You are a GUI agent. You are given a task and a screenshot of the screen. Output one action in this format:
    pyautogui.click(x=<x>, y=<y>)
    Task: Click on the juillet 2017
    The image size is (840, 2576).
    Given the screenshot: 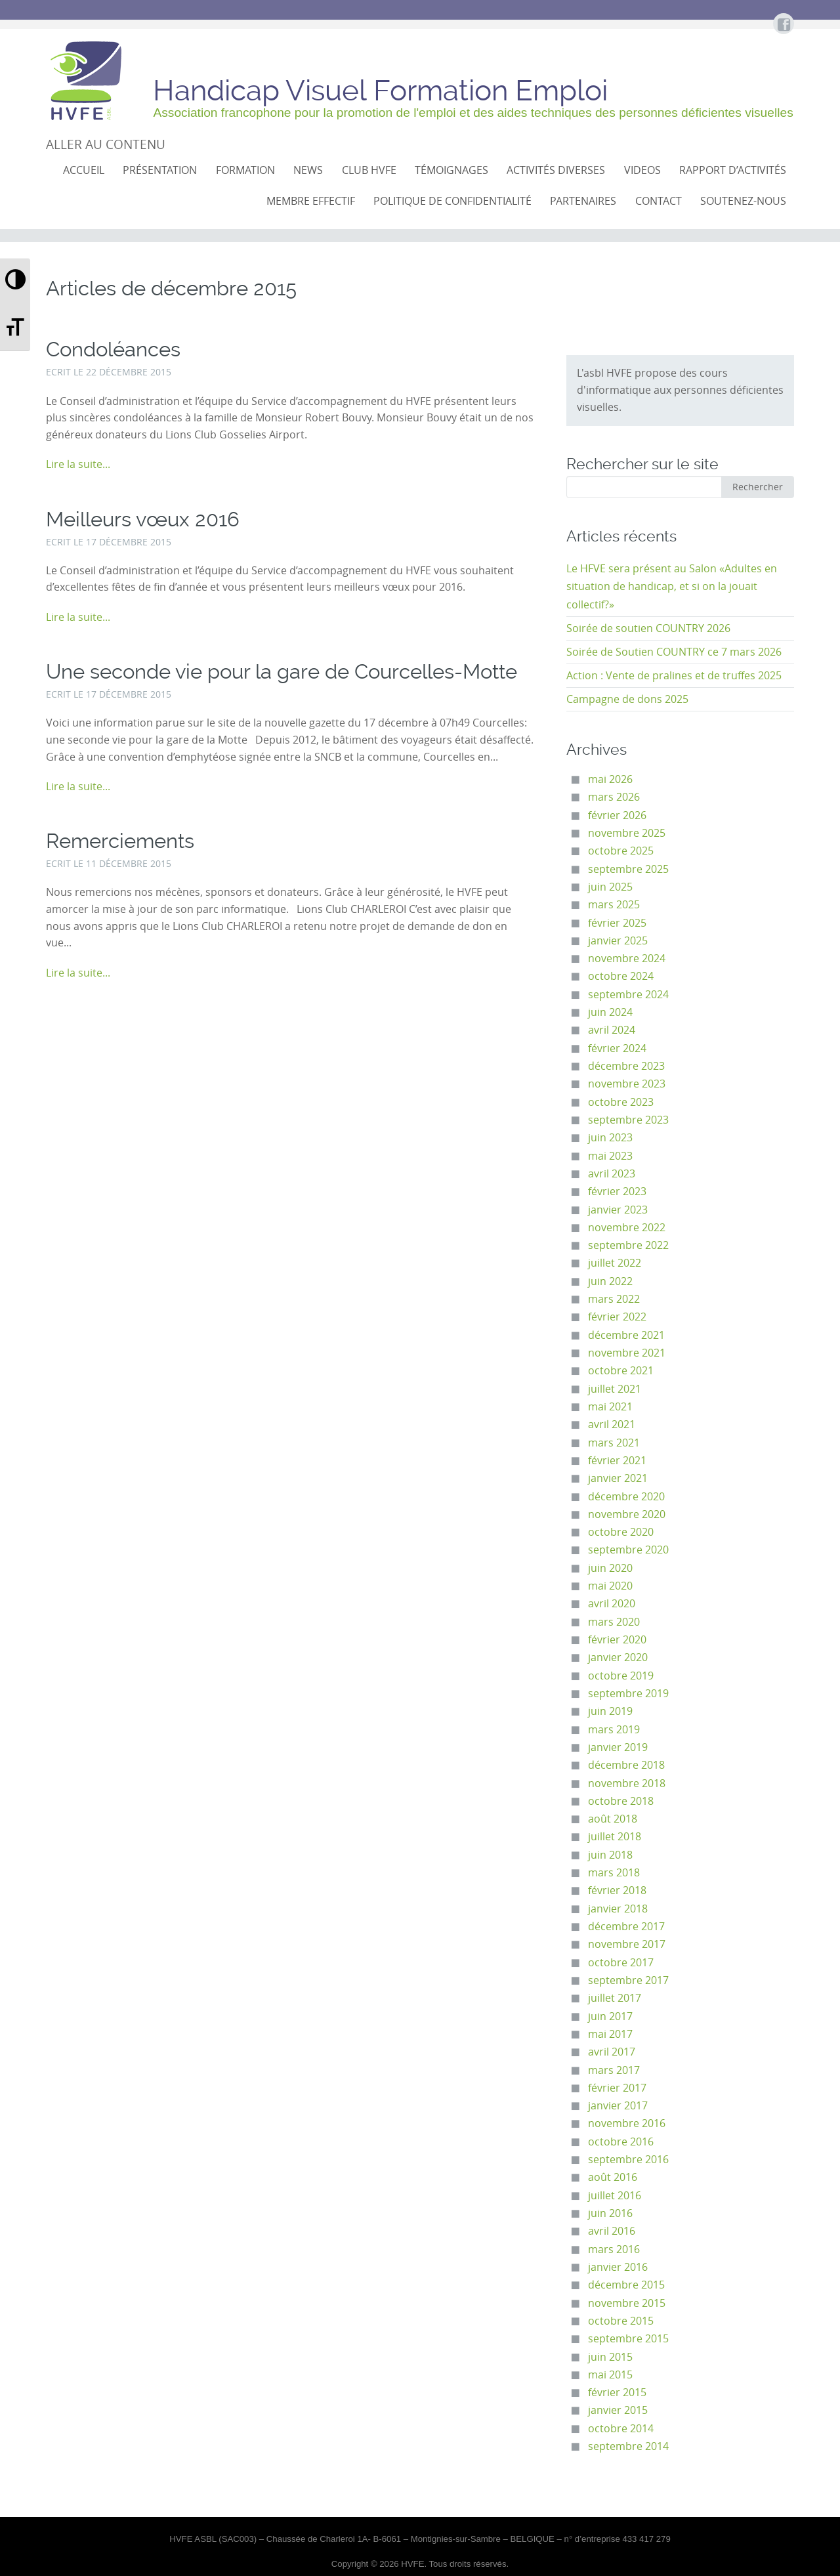 What is the action you would take?
    pyautogui.click(x=614, y=1998)
    